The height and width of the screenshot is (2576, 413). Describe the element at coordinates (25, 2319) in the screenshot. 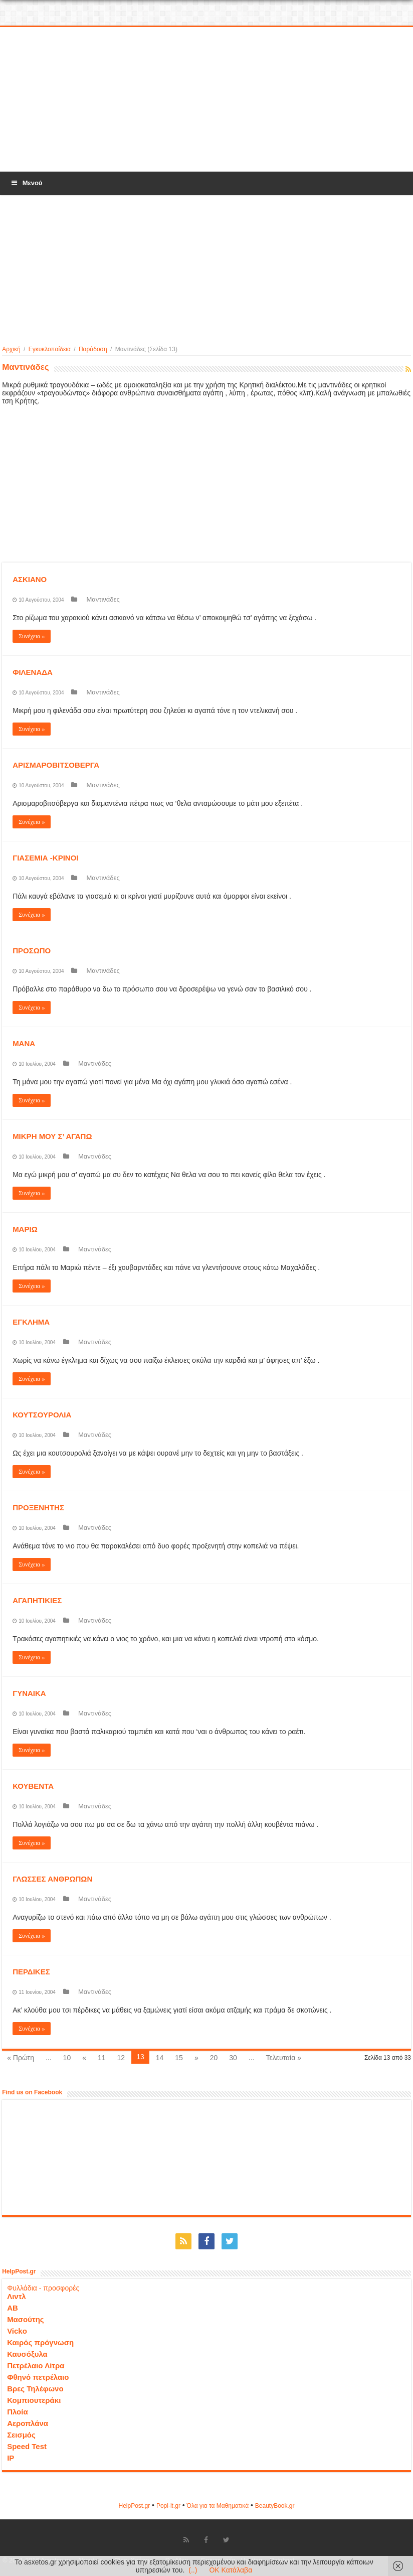

I see `Μασούτης` at that location.